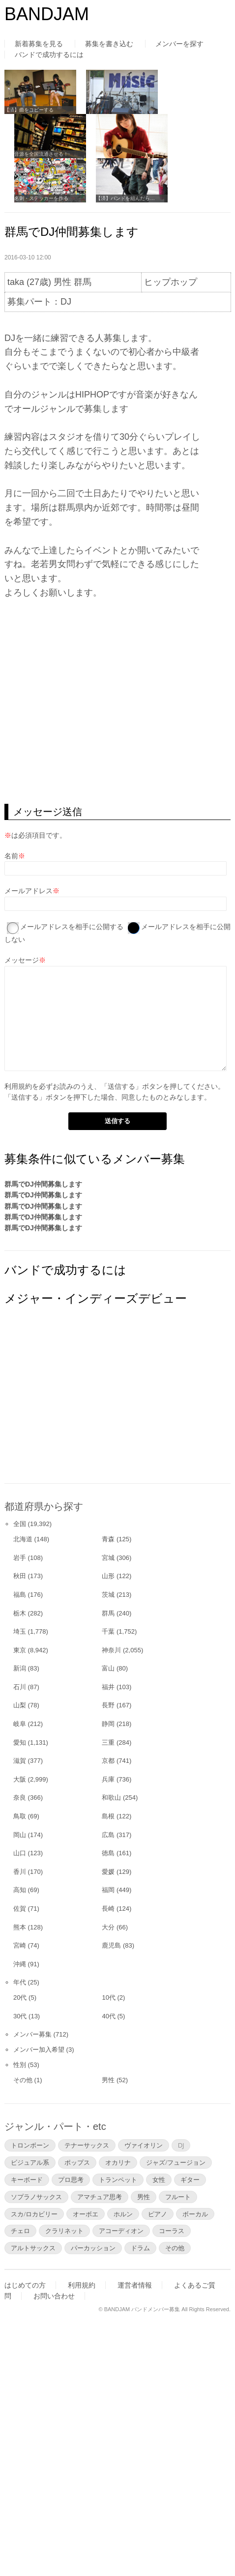 This screenshot has height=2576, width=235. What do you see at coordinates (123, 2213) in the screenshot?
I see `ホルン` at bounding box center [123, 2213].